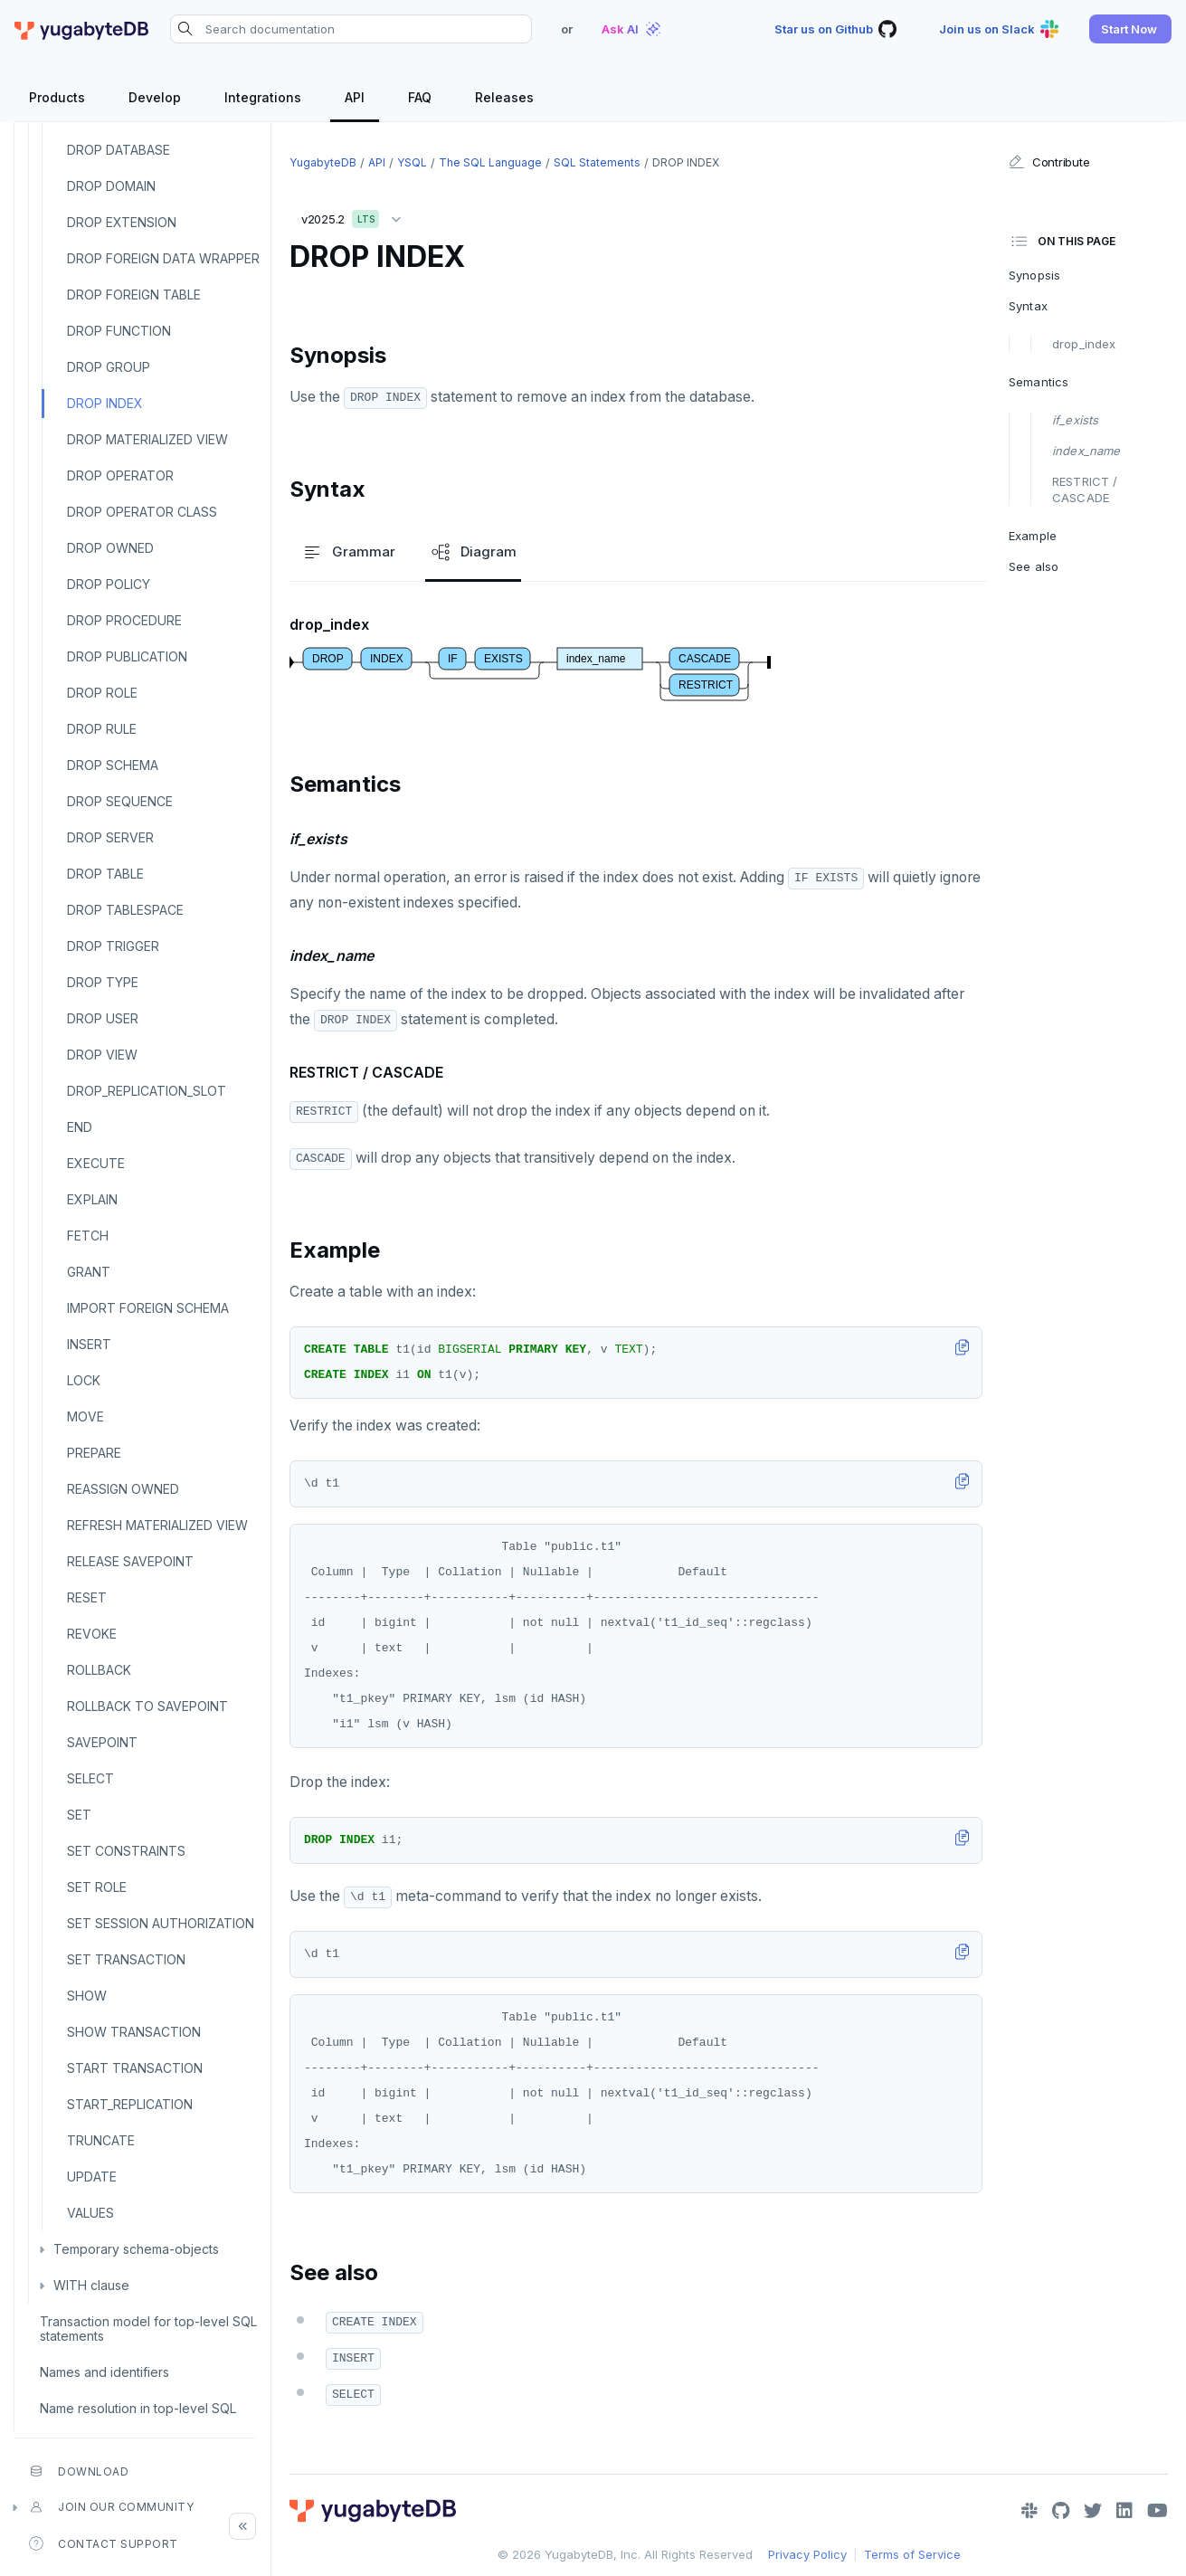  Describe the element at coordinates (125, 909) in the screenshot. I see `DROP TABLESPACE` at that location.